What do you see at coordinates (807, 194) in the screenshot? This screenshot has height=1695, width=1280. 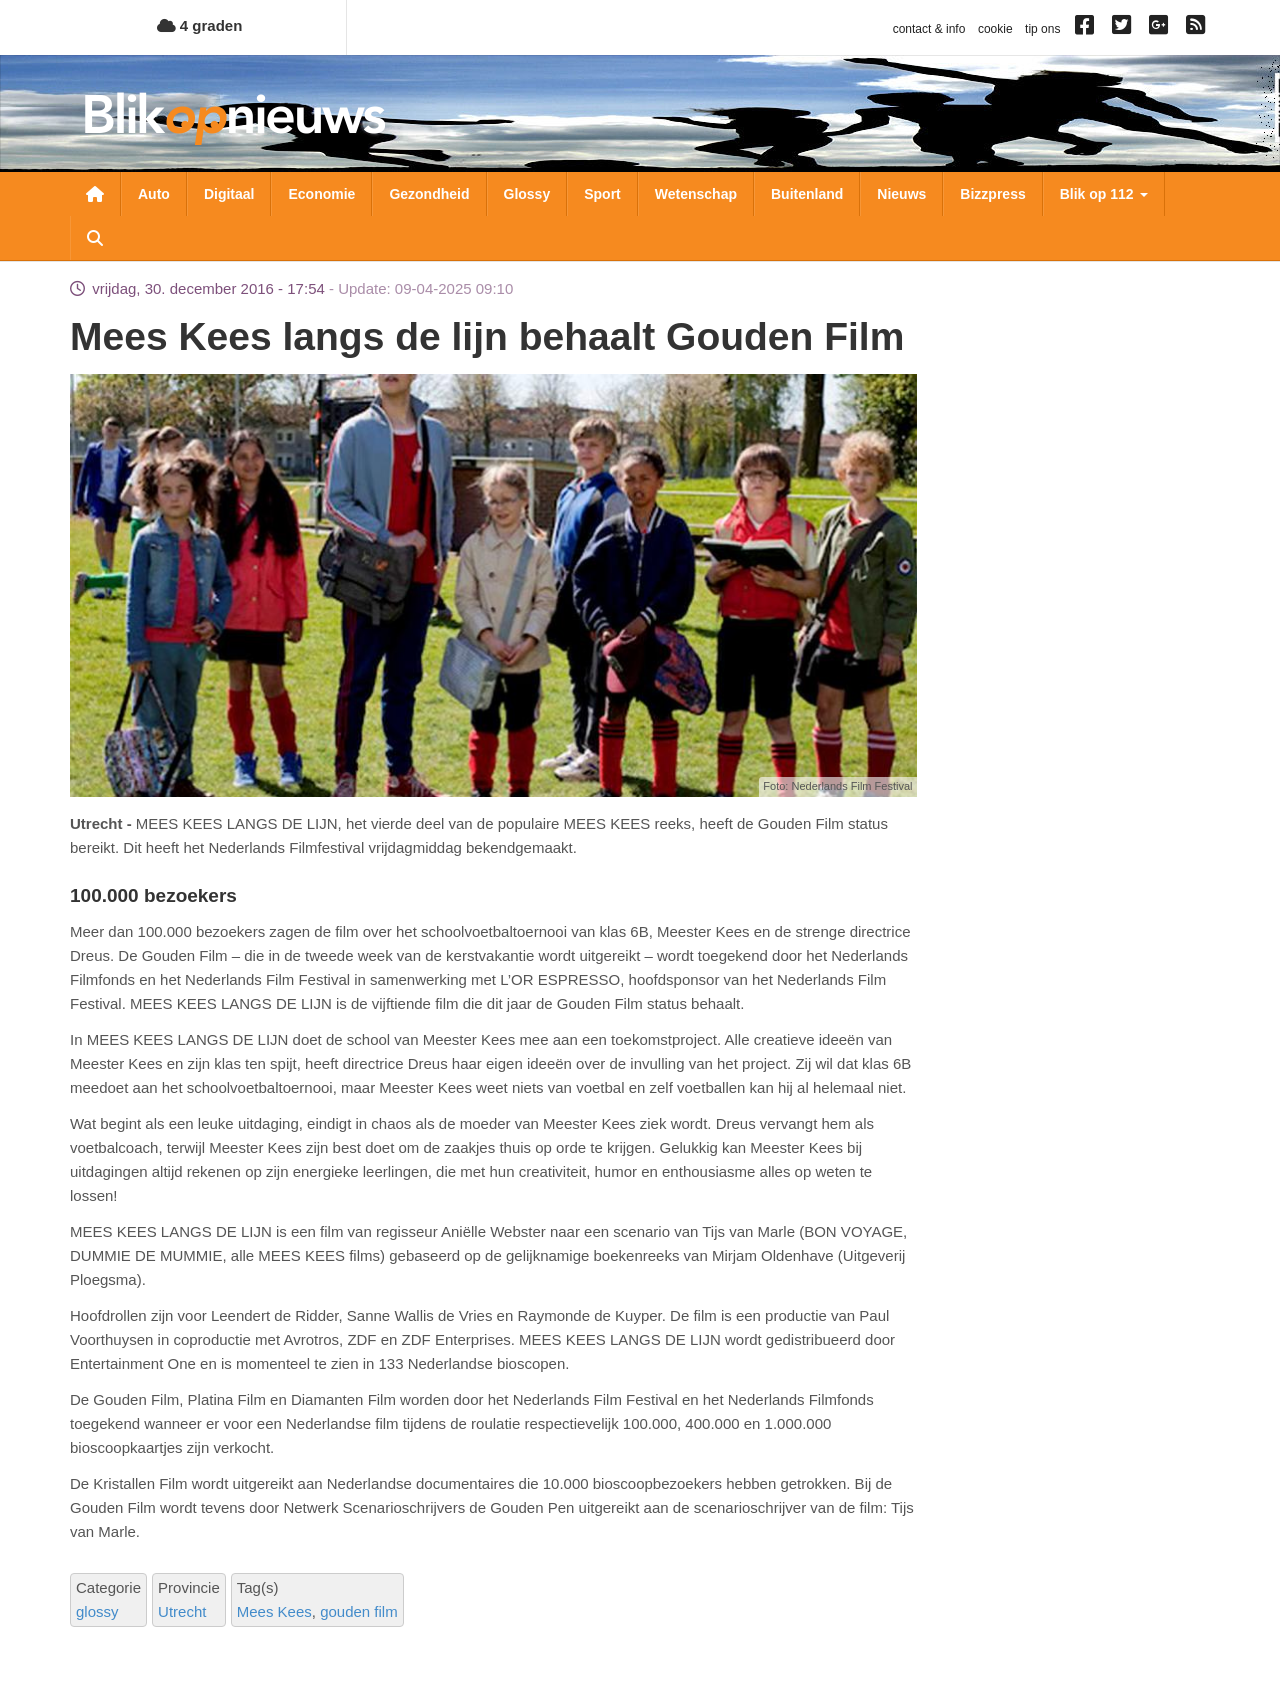 I see `Buitenland` at bounding box center [807, 194].